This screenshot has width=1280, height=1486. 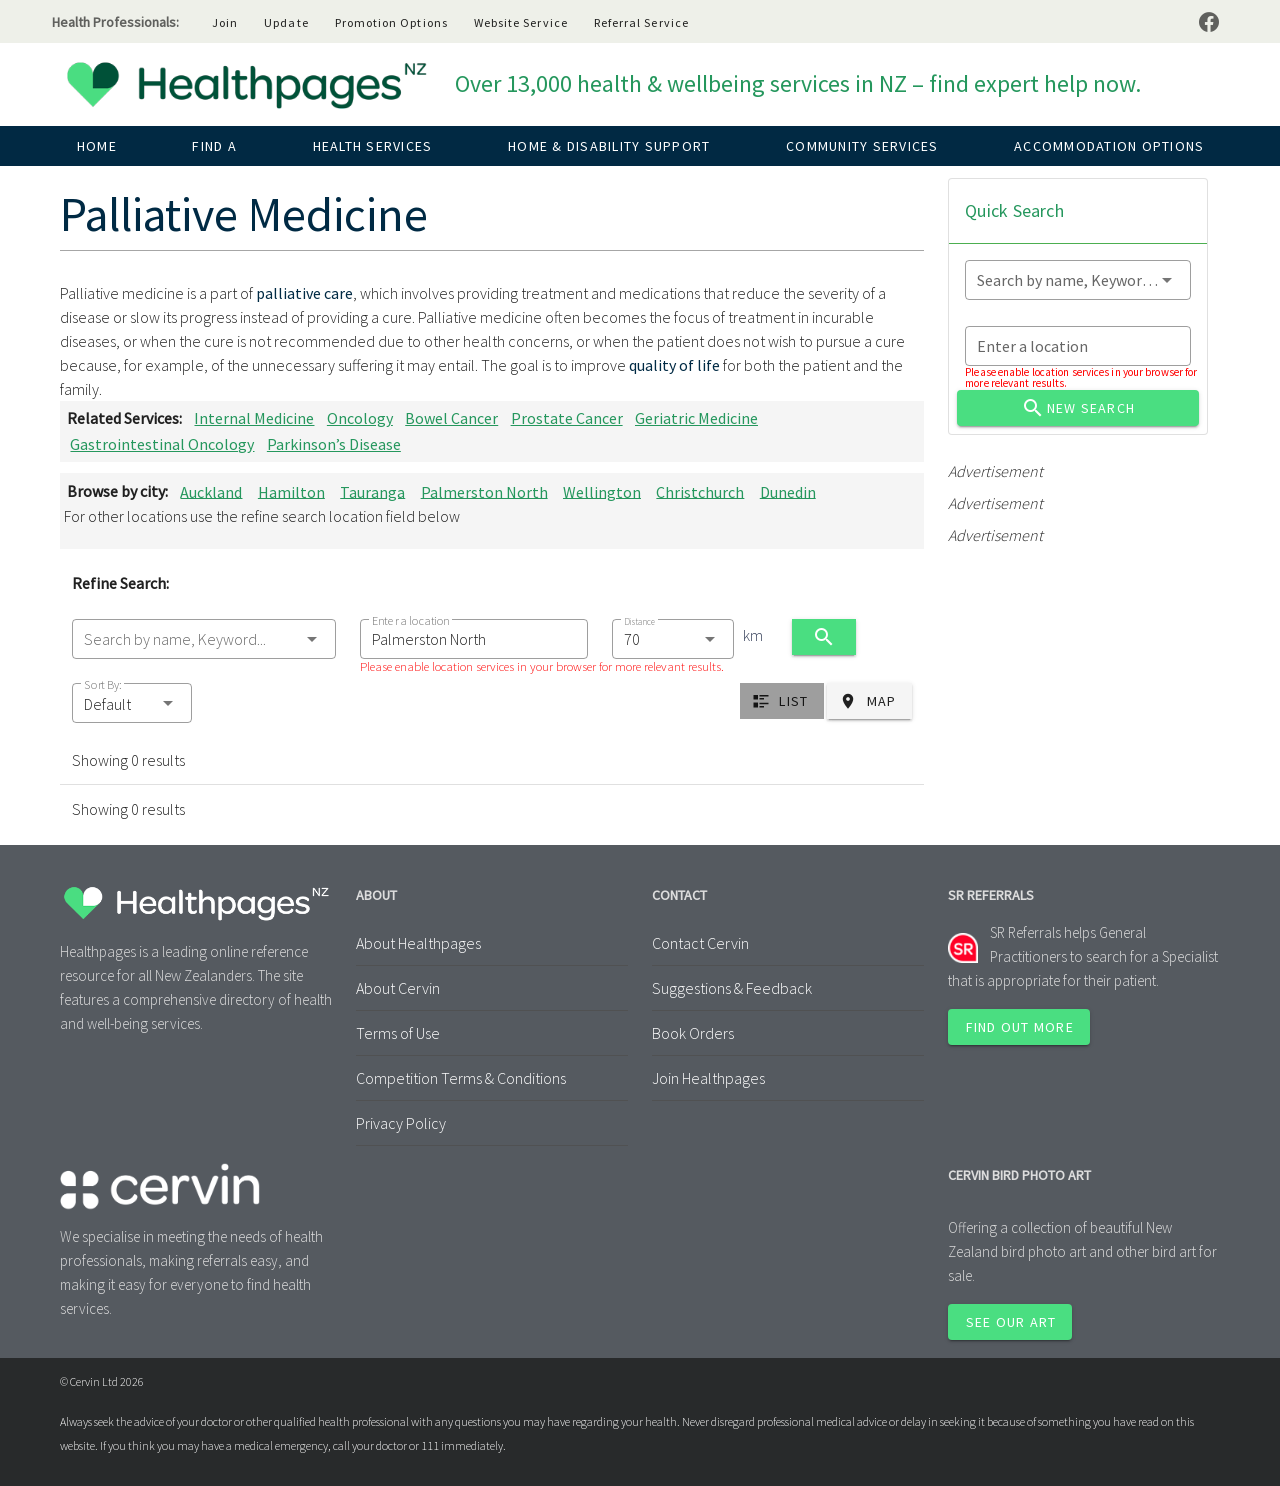 I want to click on Tauranga, so click(x=372, y=491).